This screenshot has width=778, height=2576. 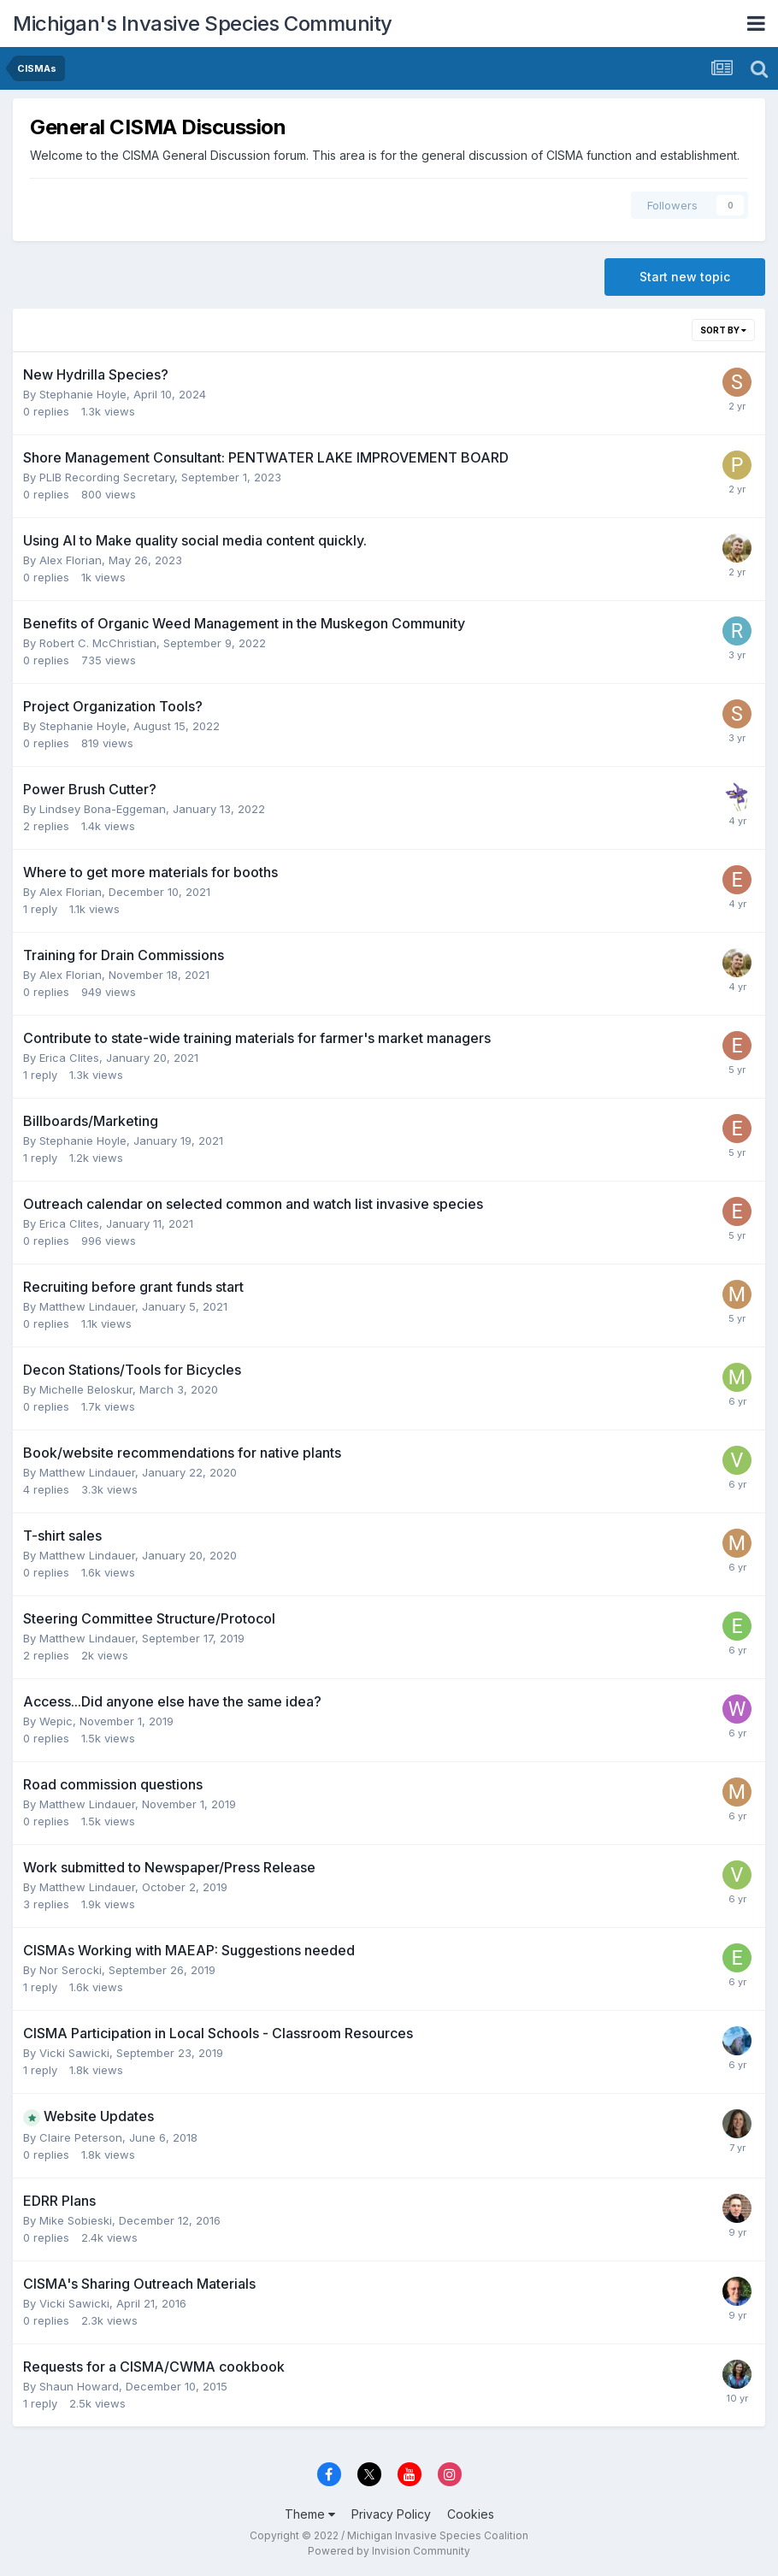 I want to click on Mike Sobieski, so click(x=75, y=2220).